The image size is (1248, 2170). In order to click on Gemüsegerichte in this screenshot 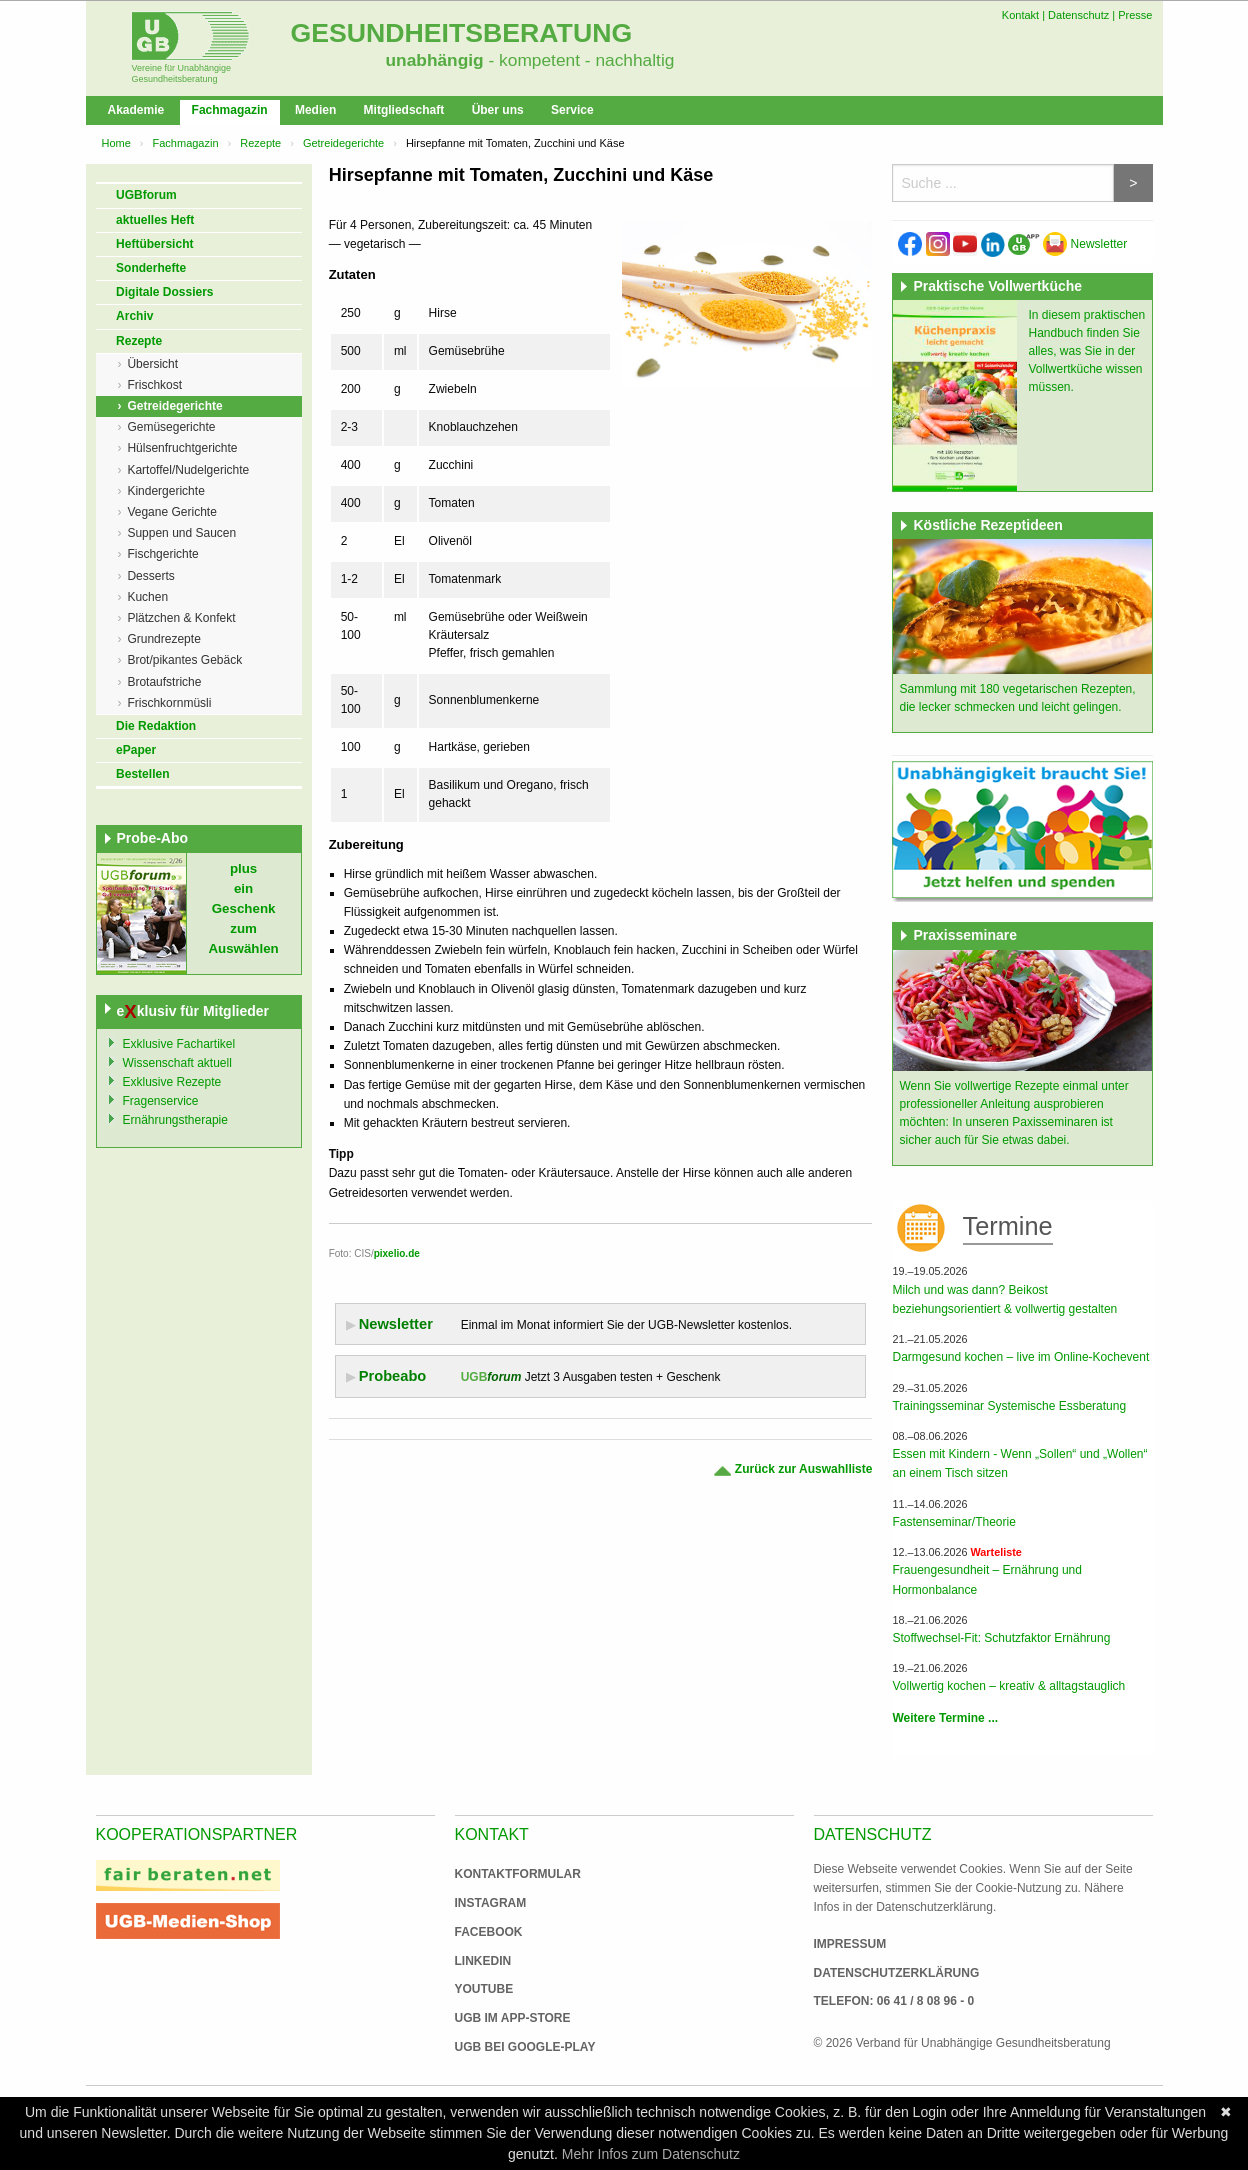, I will do `click(171, 427)`.